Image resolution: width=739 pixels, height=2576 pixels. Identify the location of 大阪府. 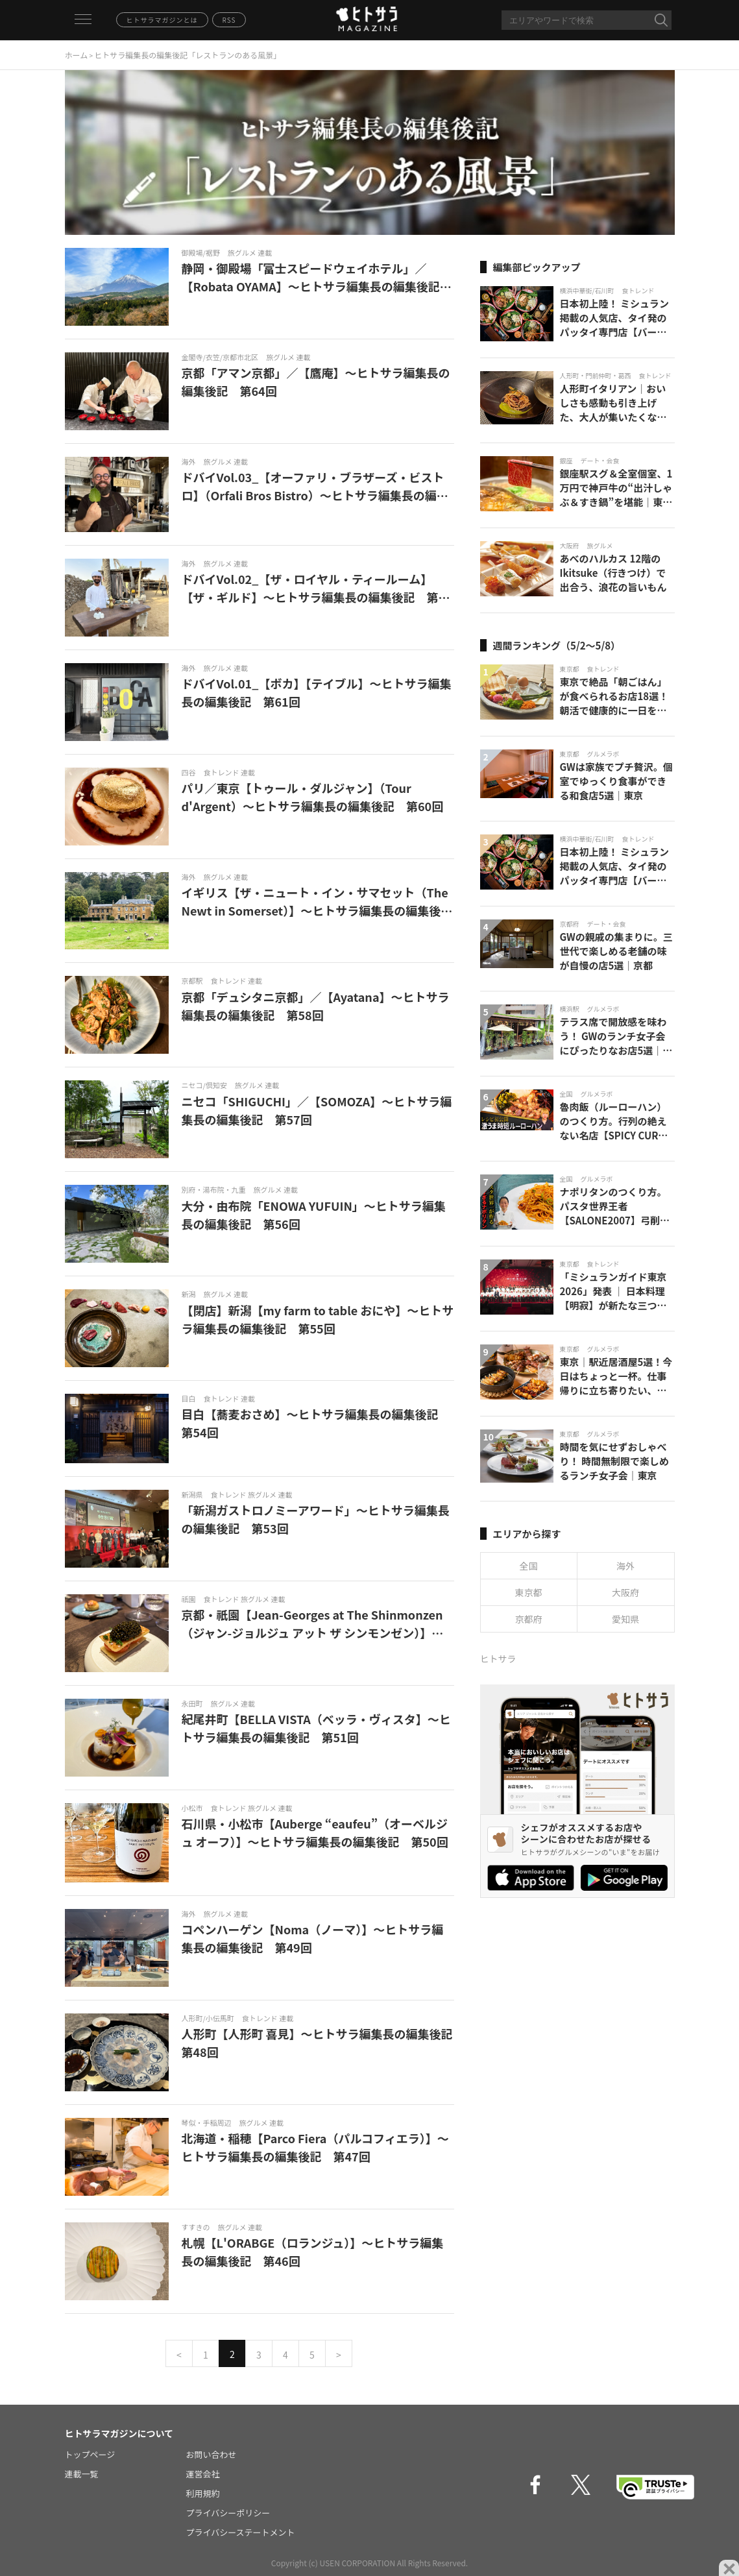
(625, 1592).